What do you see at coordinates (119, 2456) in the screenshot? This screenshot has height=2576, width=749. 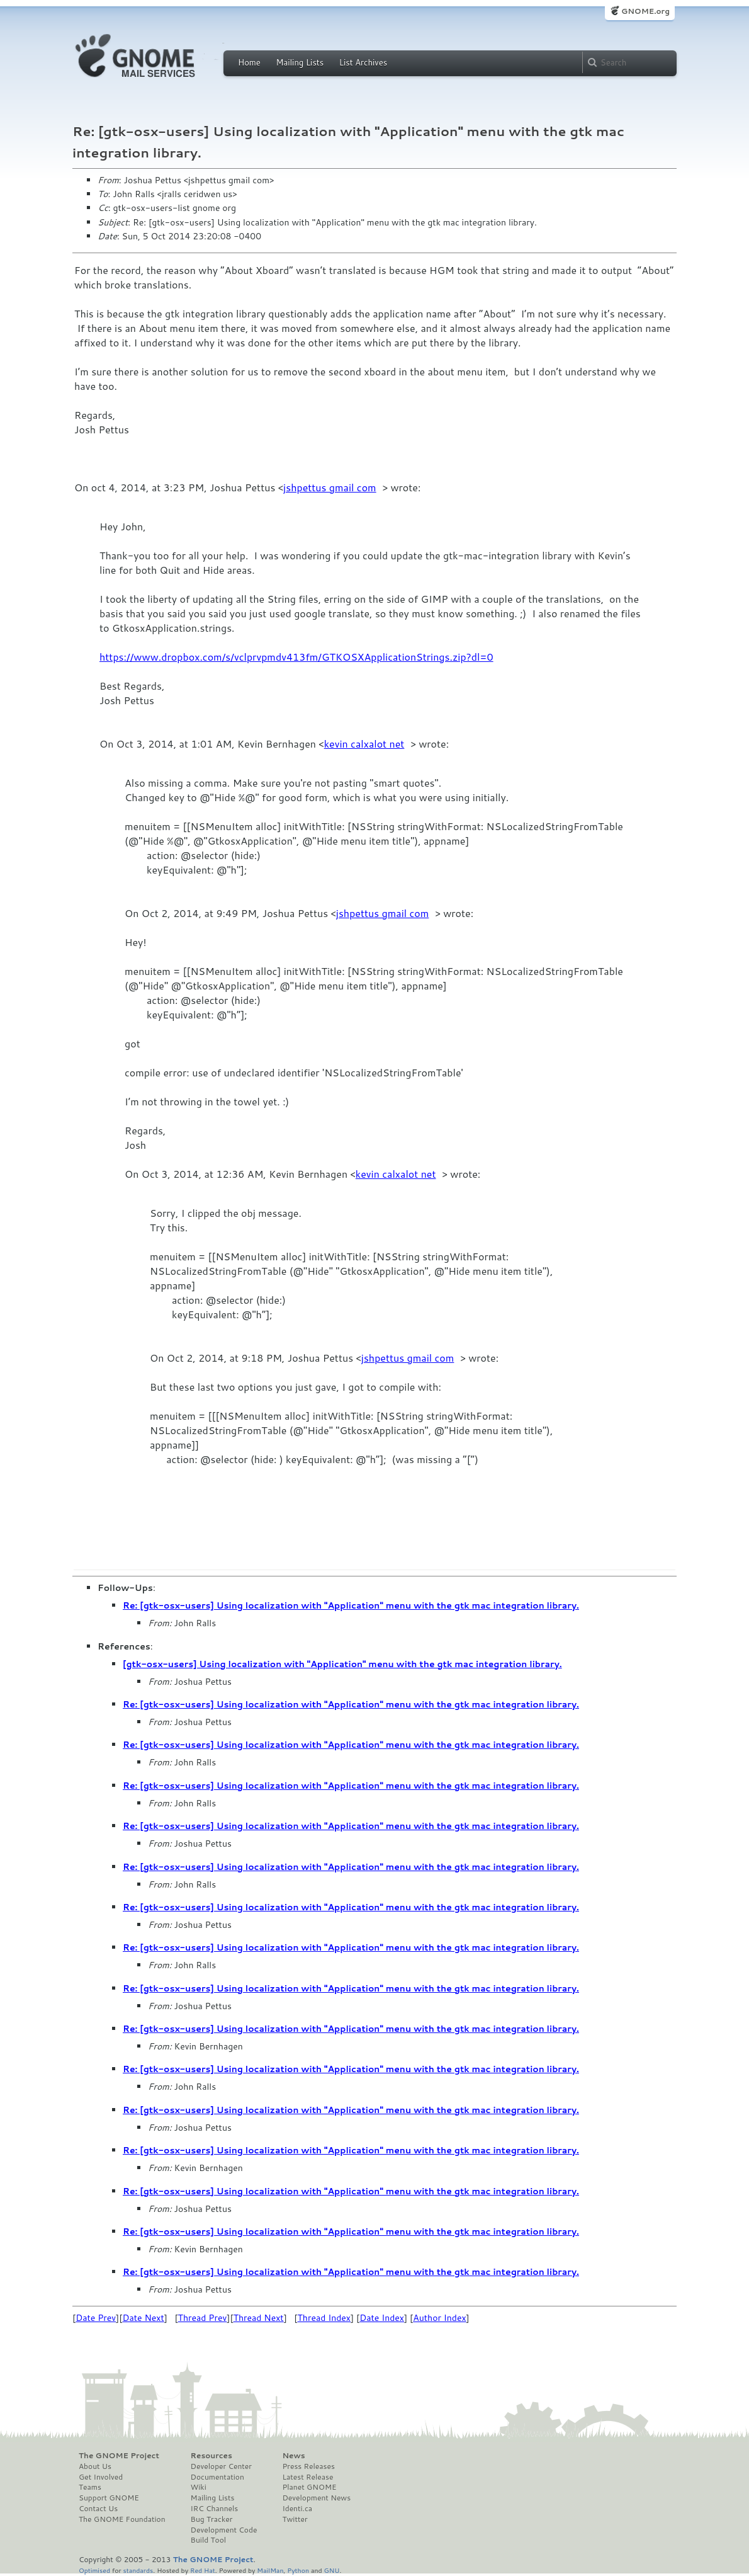 I see `The GNOME Project` at bounding box center [119, 2456].